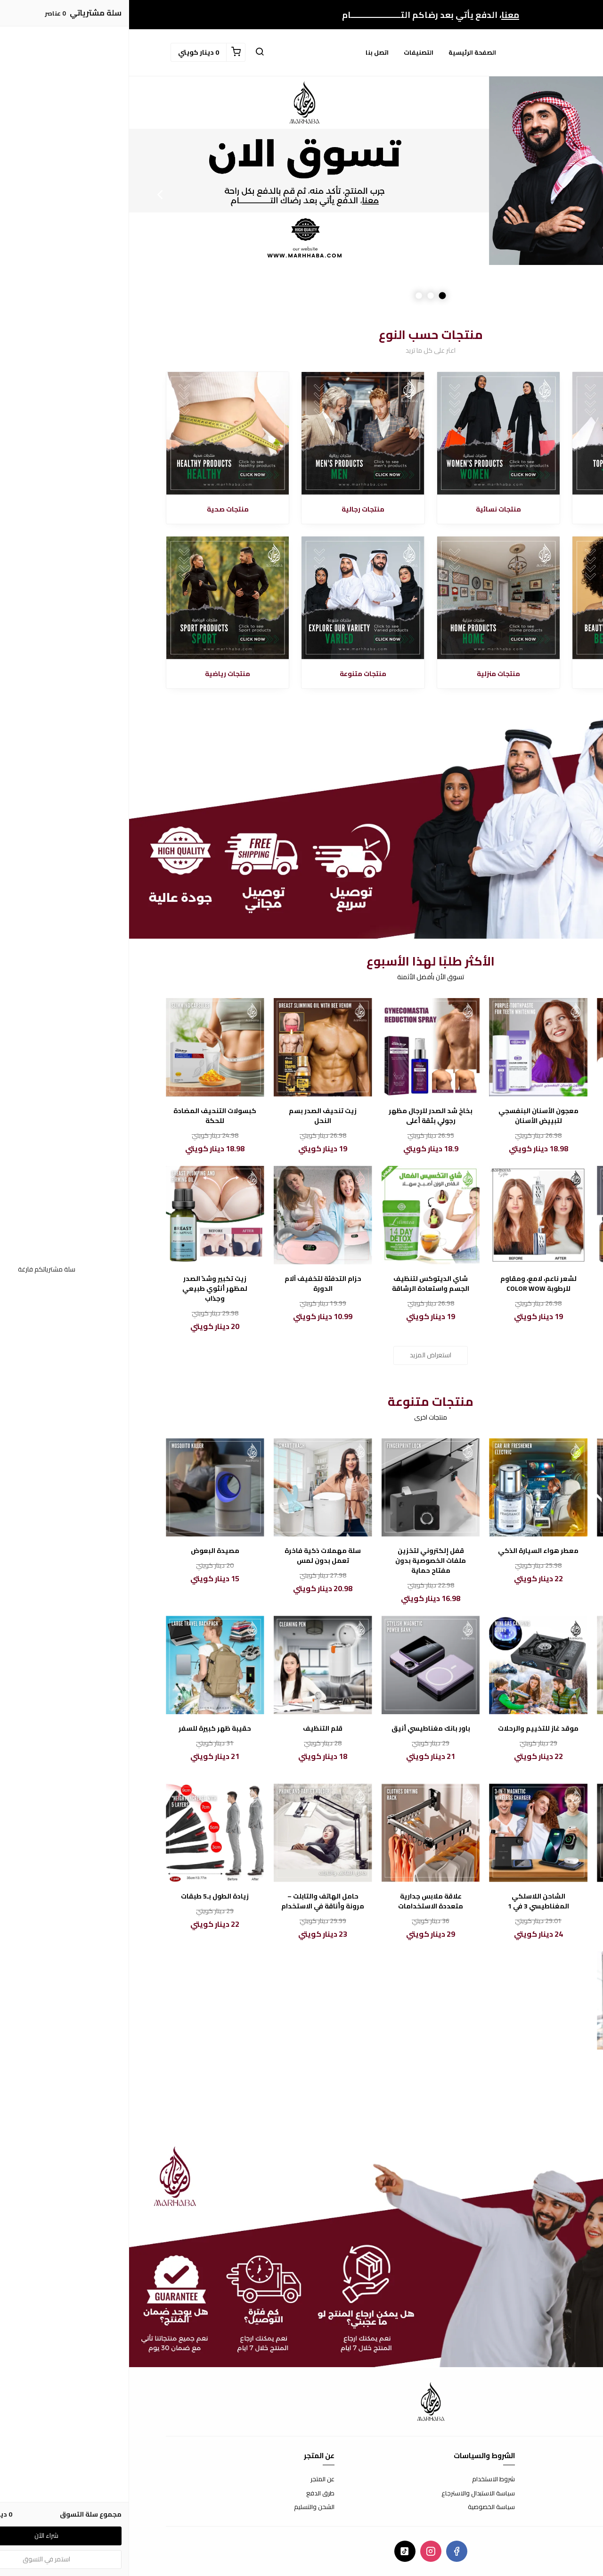  Describe the element at coordinates (301, 1729) in the screenshot. I see `باور بانك مغناطيسي أنيق` at that location.